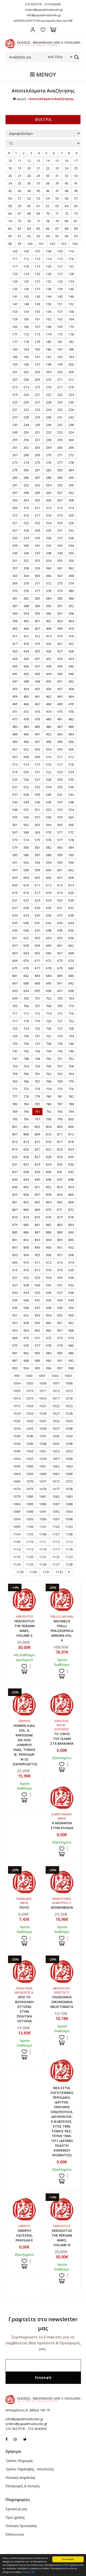 This screenshot has height=2576, width=86. Describe the element at coordinates (61, 1739) in the screenshot. I see `ΤΟ ΞΙΦΟΣ ΤΟΥ ΙΣΛΑΜ ΣΤΑ ΒΑΛΚΑΝΙΑ` at that location.